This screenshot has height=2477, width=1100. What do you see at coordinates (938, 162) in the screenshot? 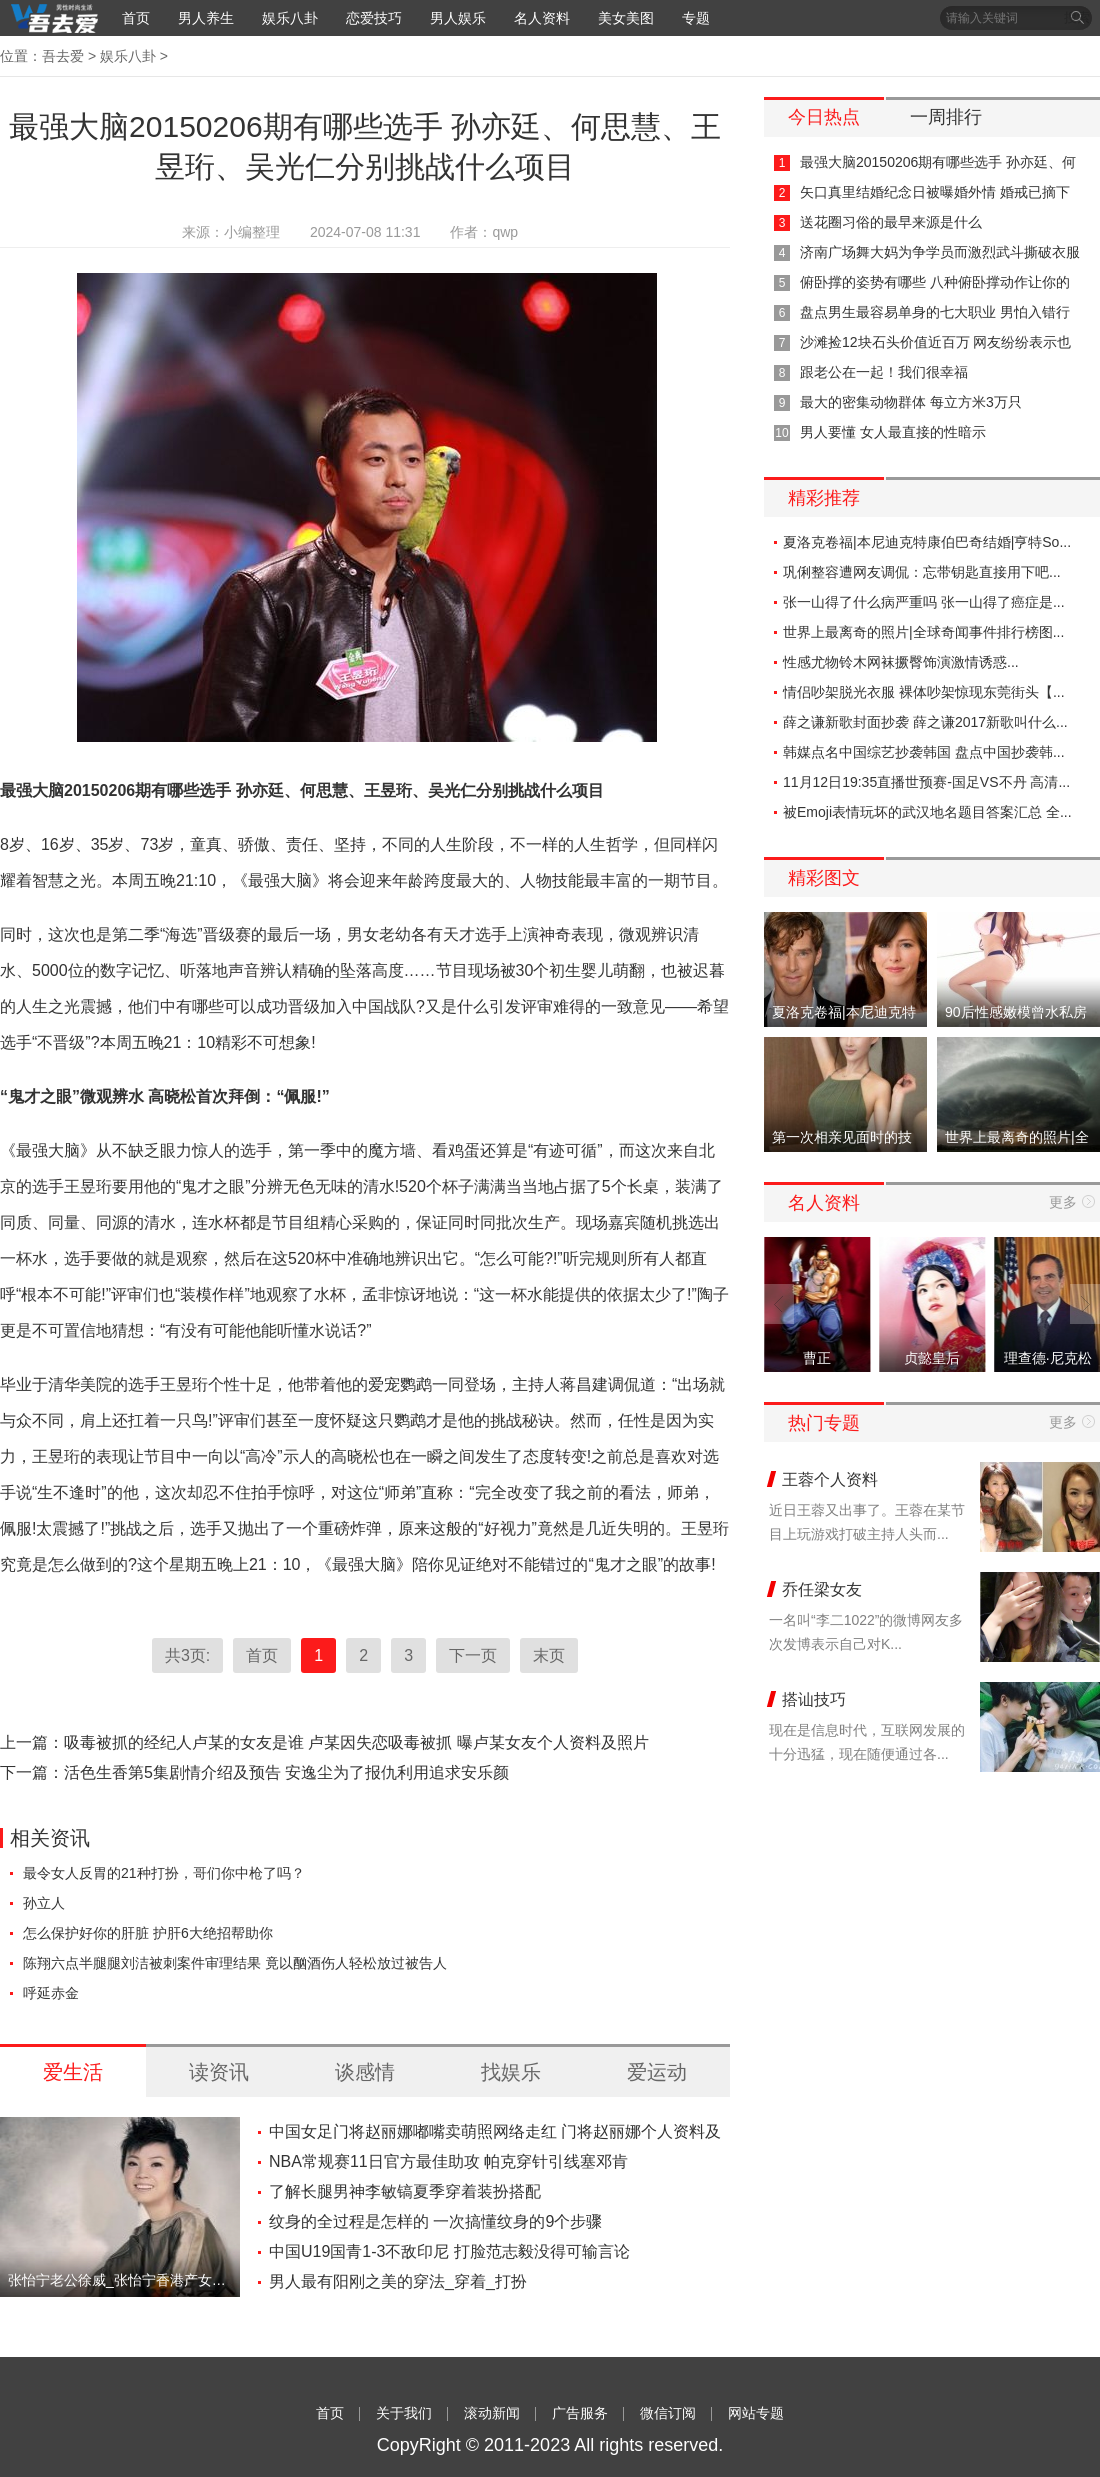
I see `最强大脑20150206期有哪些选手 孙亦廷、何` at bounding box center [938, 162].